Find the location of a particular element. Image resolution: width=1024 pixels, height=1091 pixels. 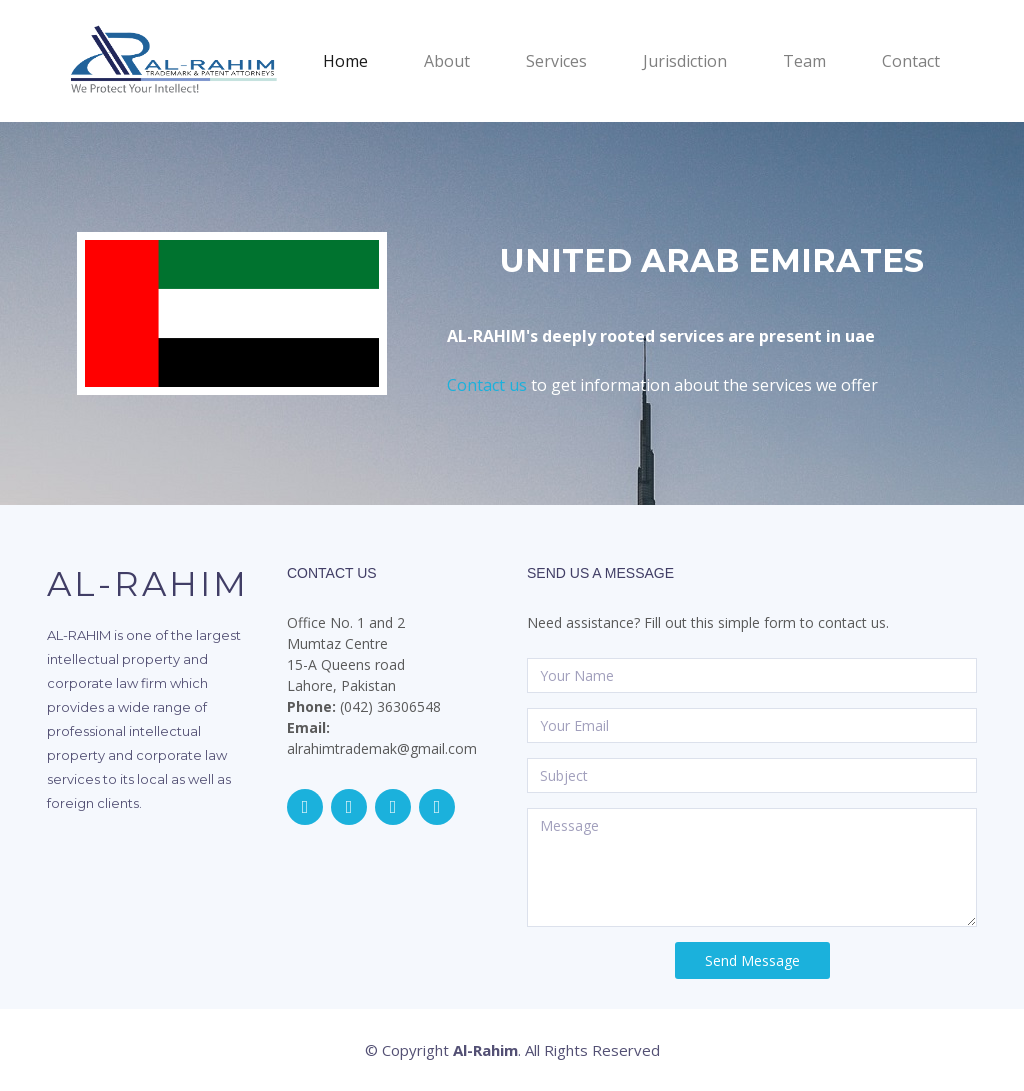

Send Message is located at coordinates (752, 960).